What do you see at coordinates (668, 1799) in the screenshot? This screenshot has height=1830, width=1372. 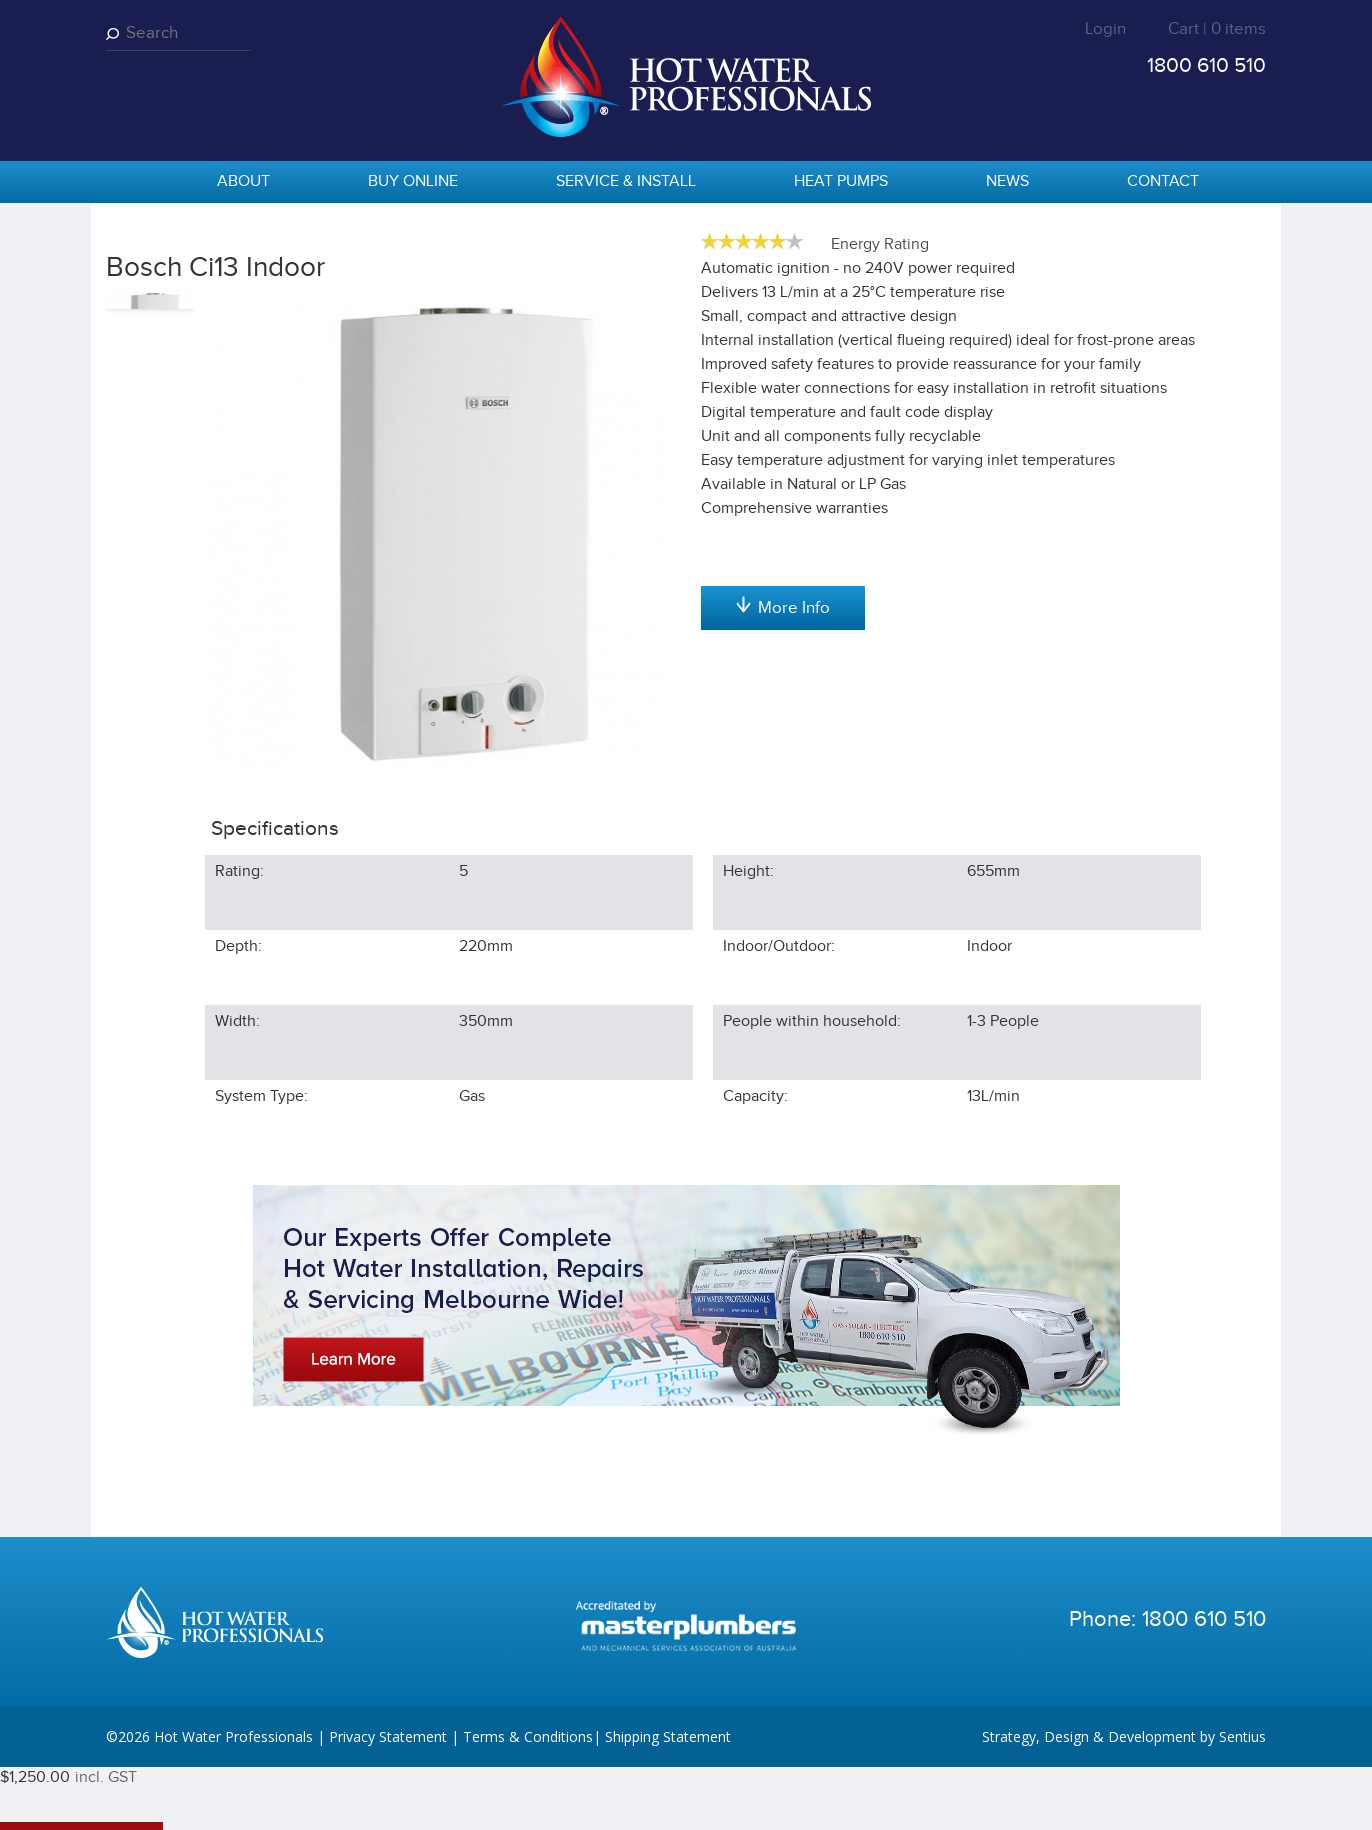 I see `Shipping Statement` at bounding box center [668, 1799].